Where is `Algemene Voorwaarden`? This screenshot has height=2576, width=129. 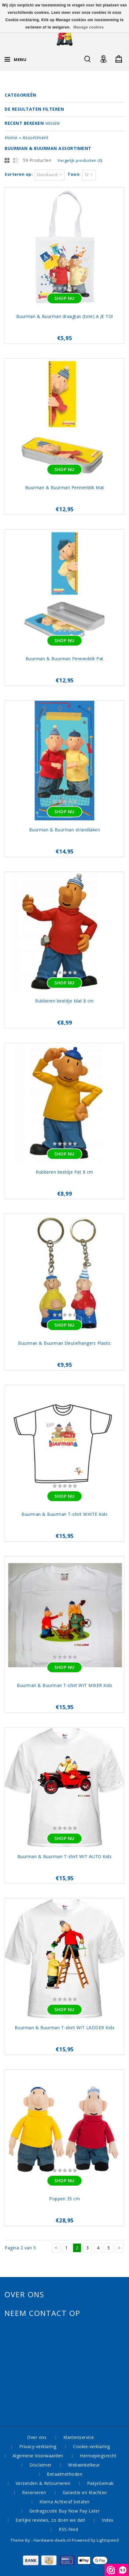
Algemene Voorwaarden is located at coordinates (38, 2456).